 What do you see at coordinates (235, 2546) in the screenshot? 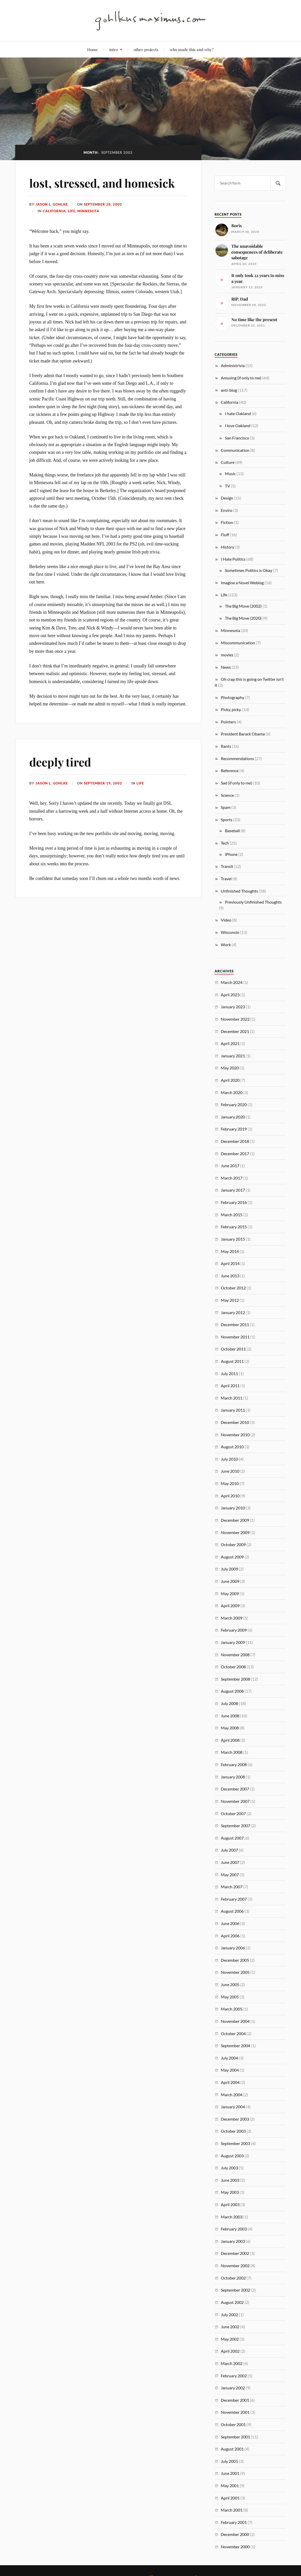
I see `November 2000` at bounding box center [235, 2546].